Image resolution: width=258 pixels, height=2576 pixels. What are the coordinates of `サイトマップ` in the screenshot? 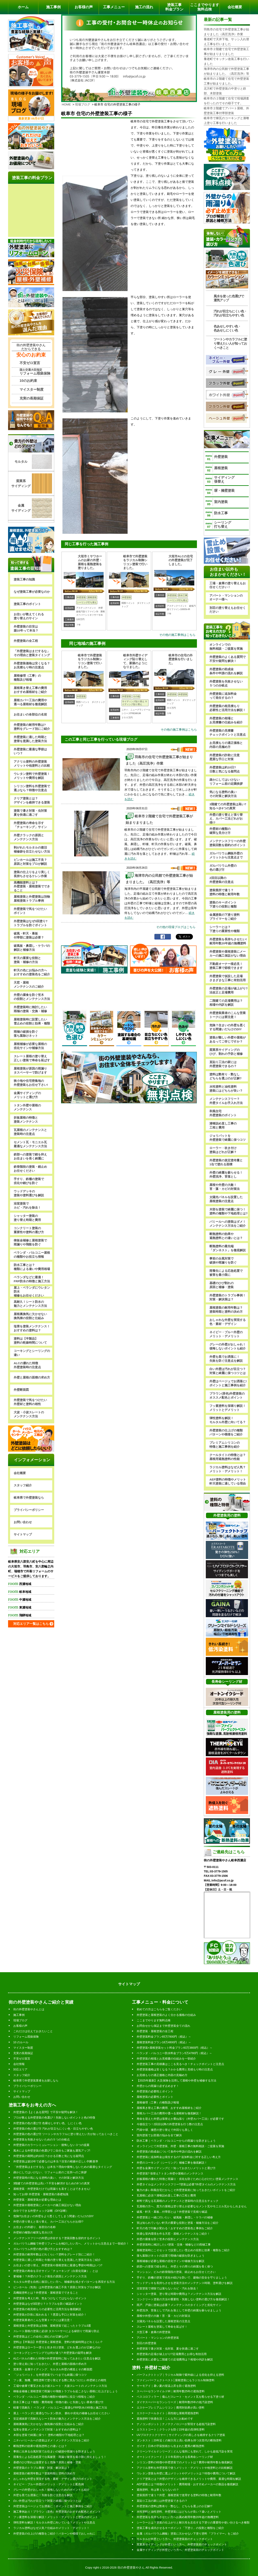 It's located at (23, 1534).